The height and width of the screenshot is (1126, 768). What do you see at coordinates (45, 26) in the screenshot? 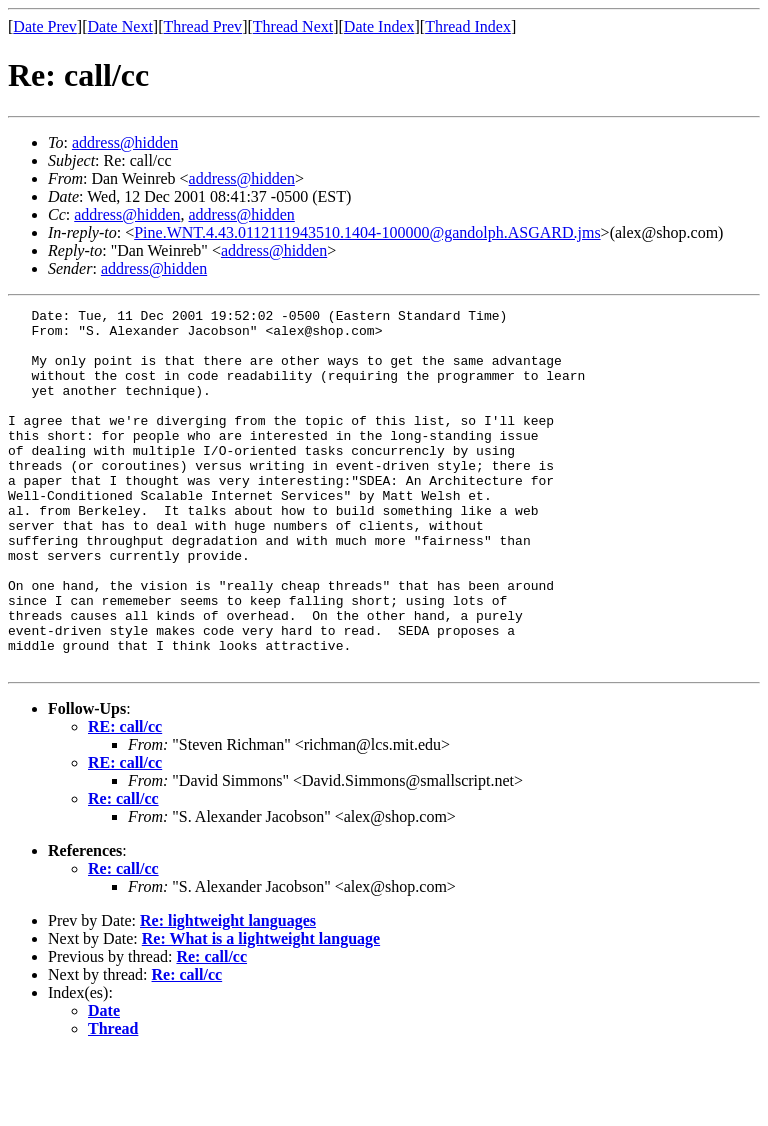
I see `Date Prev` at bounding box center [45, 26].